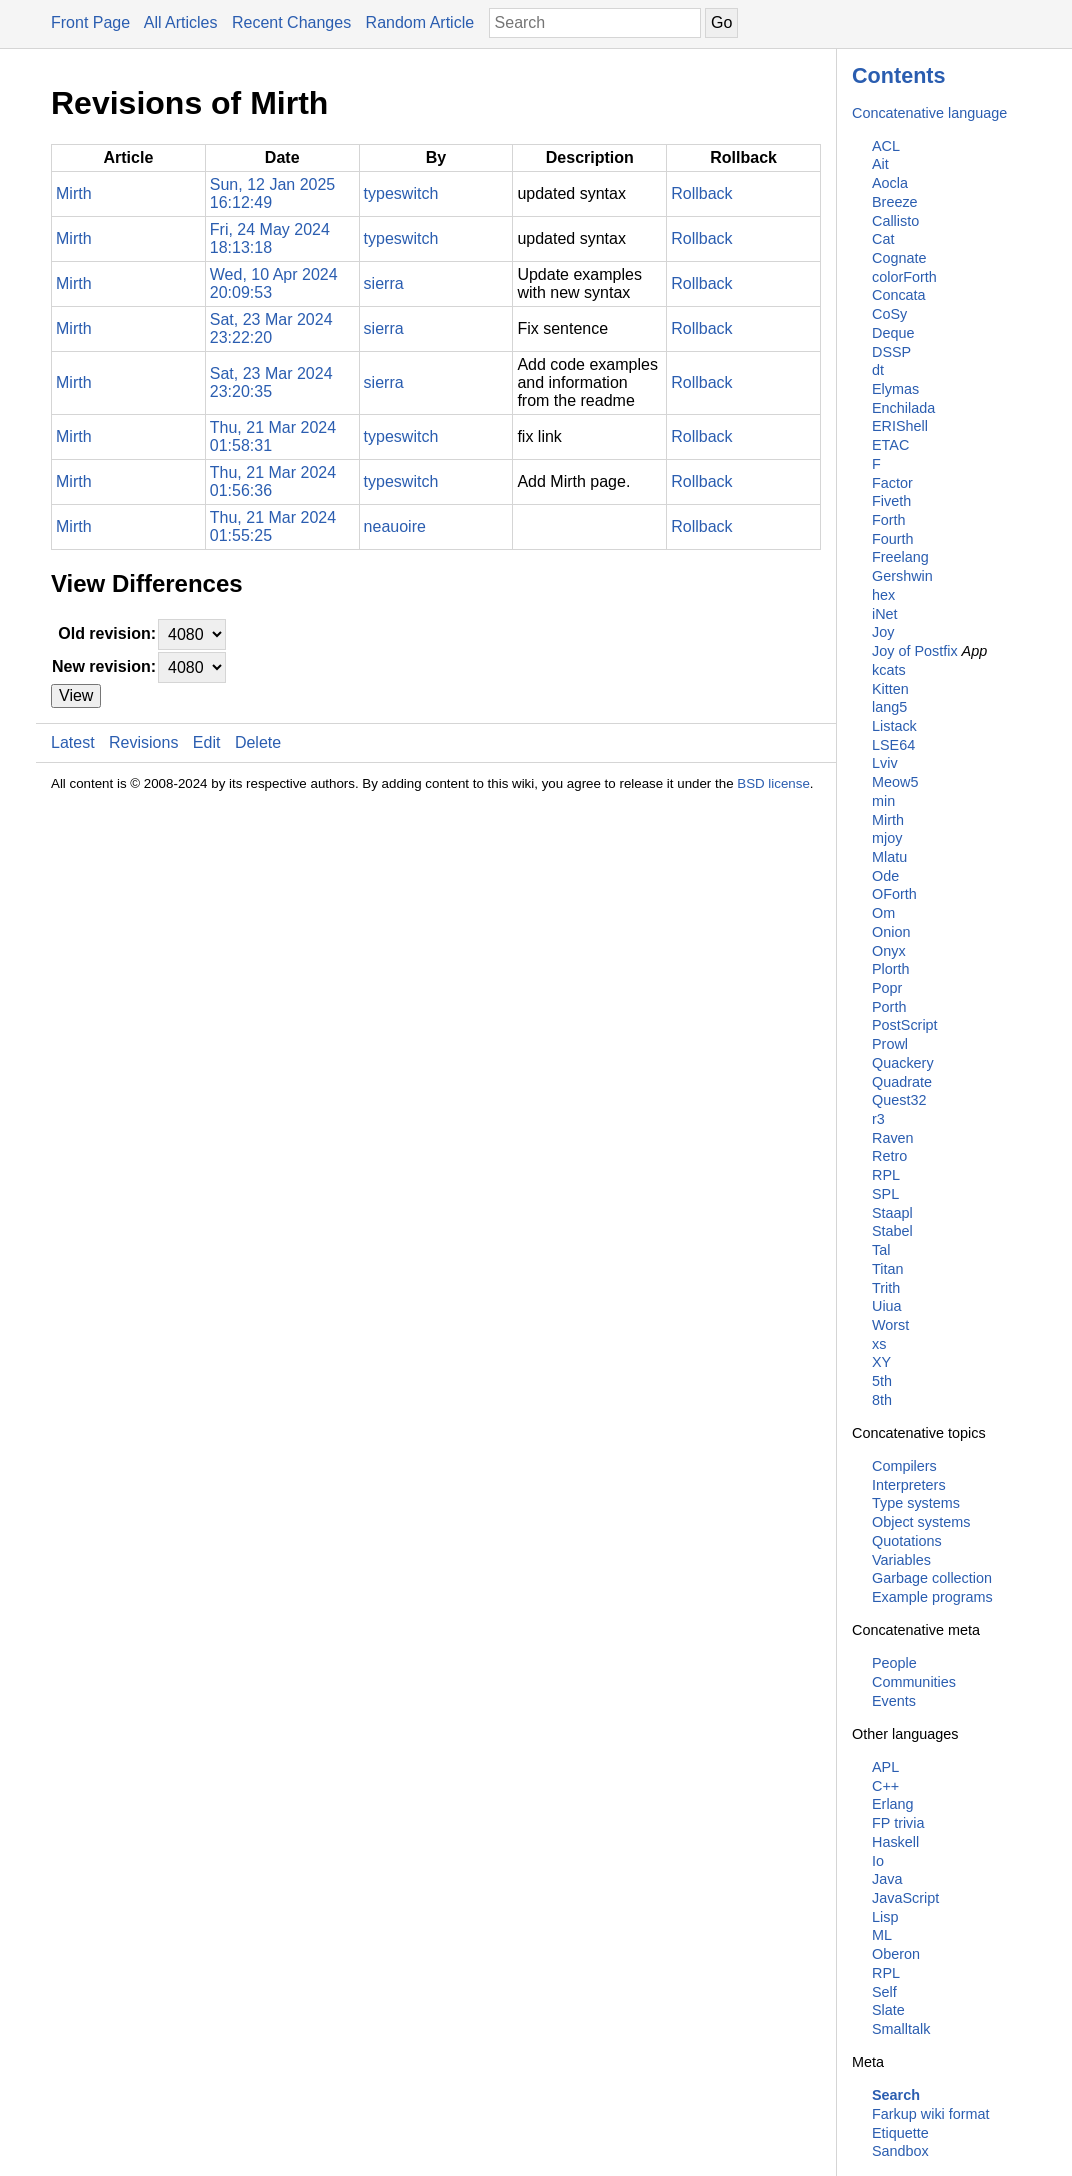 This screenshot has width=1072, height=2176. I want to click on Haskell, so click(895, 1842).